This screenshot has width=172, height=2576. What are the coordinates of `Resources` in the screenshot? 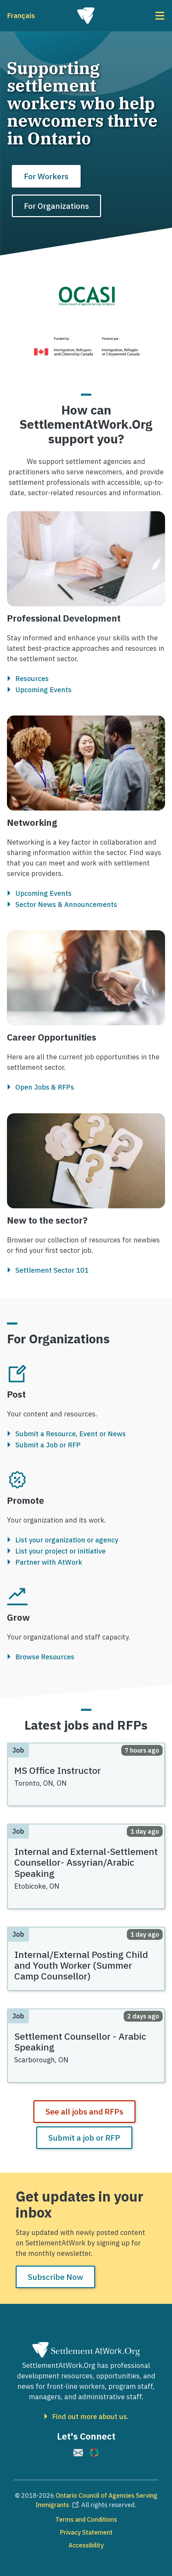 It's located at (32, 678).